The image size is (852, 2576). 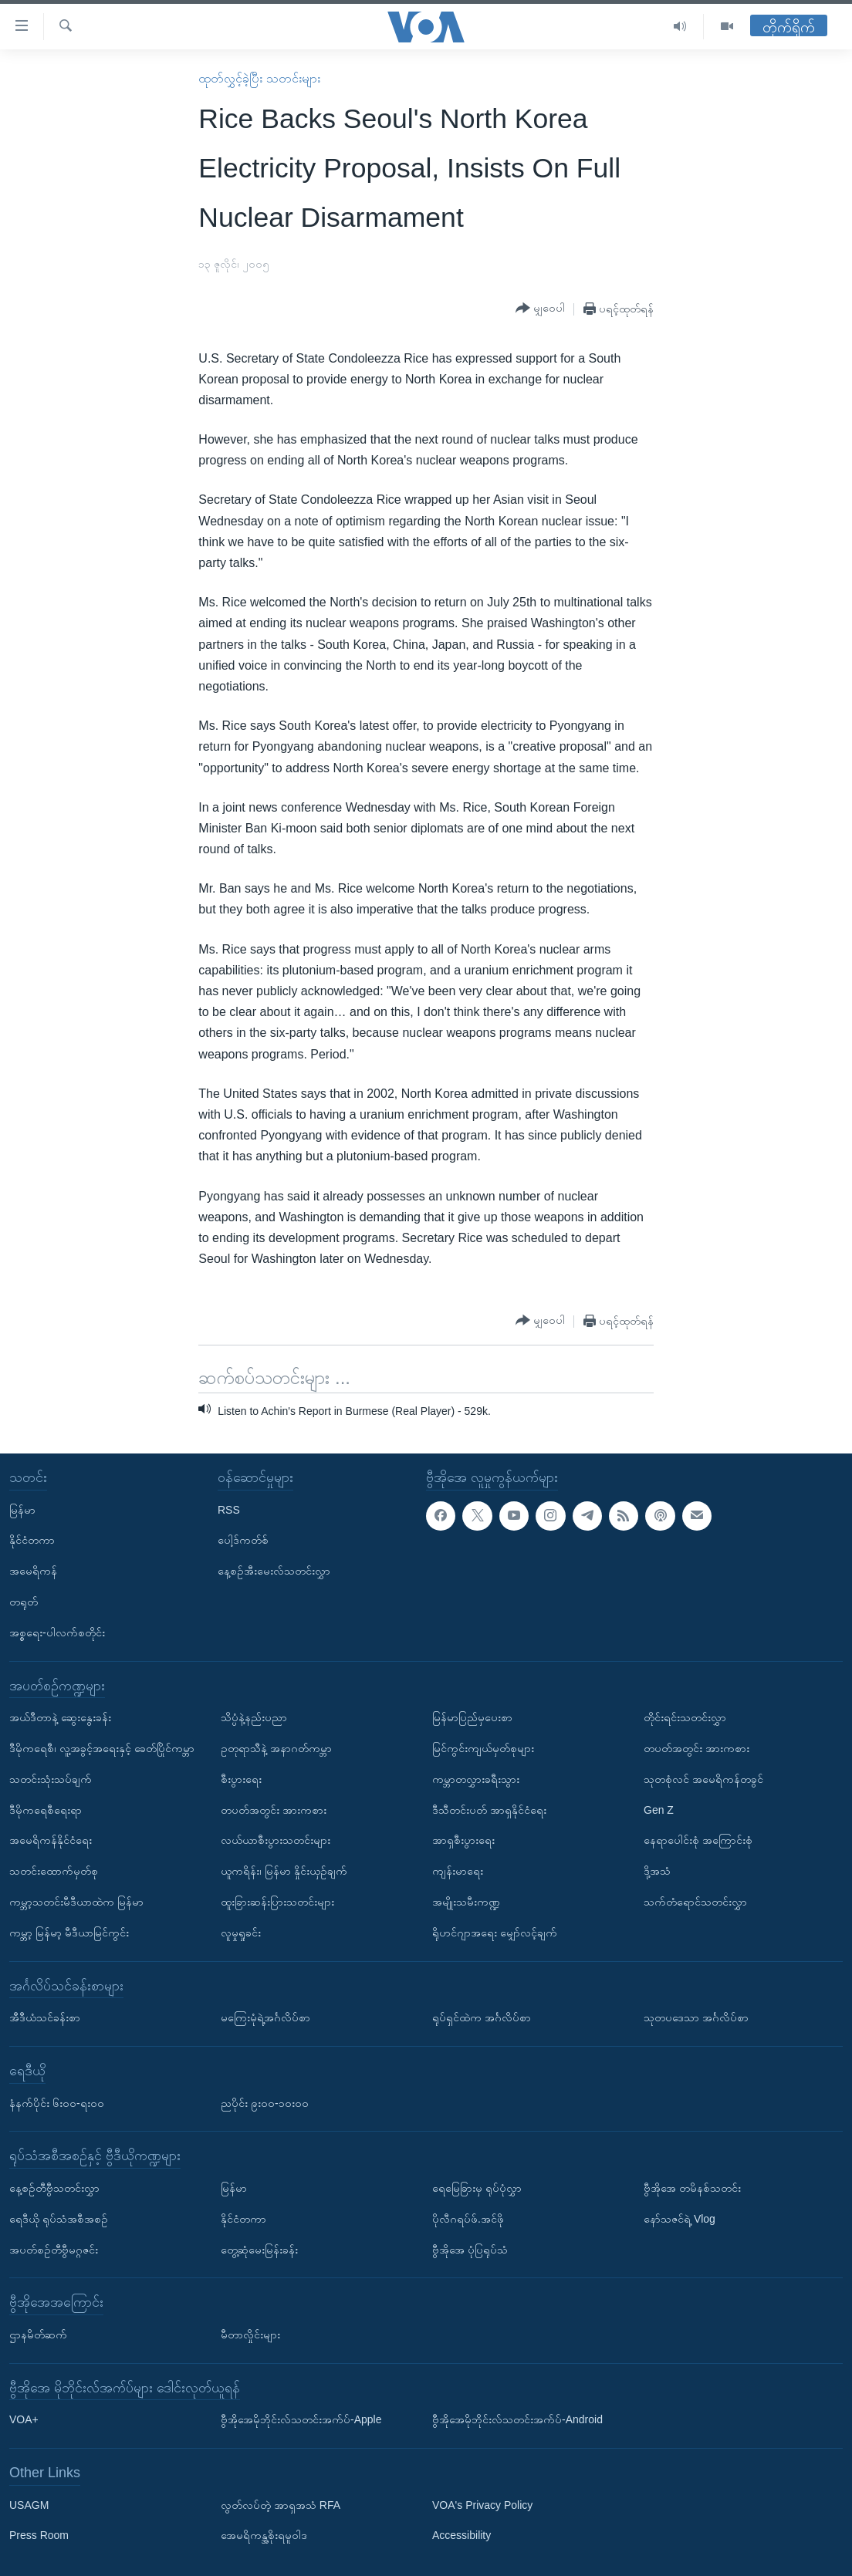 What do you see at coordinates (50, 1840) in the screenshot?
I see `အမေရိကန်နိုင်ငံရေး` at bounding box center [50, 1840].